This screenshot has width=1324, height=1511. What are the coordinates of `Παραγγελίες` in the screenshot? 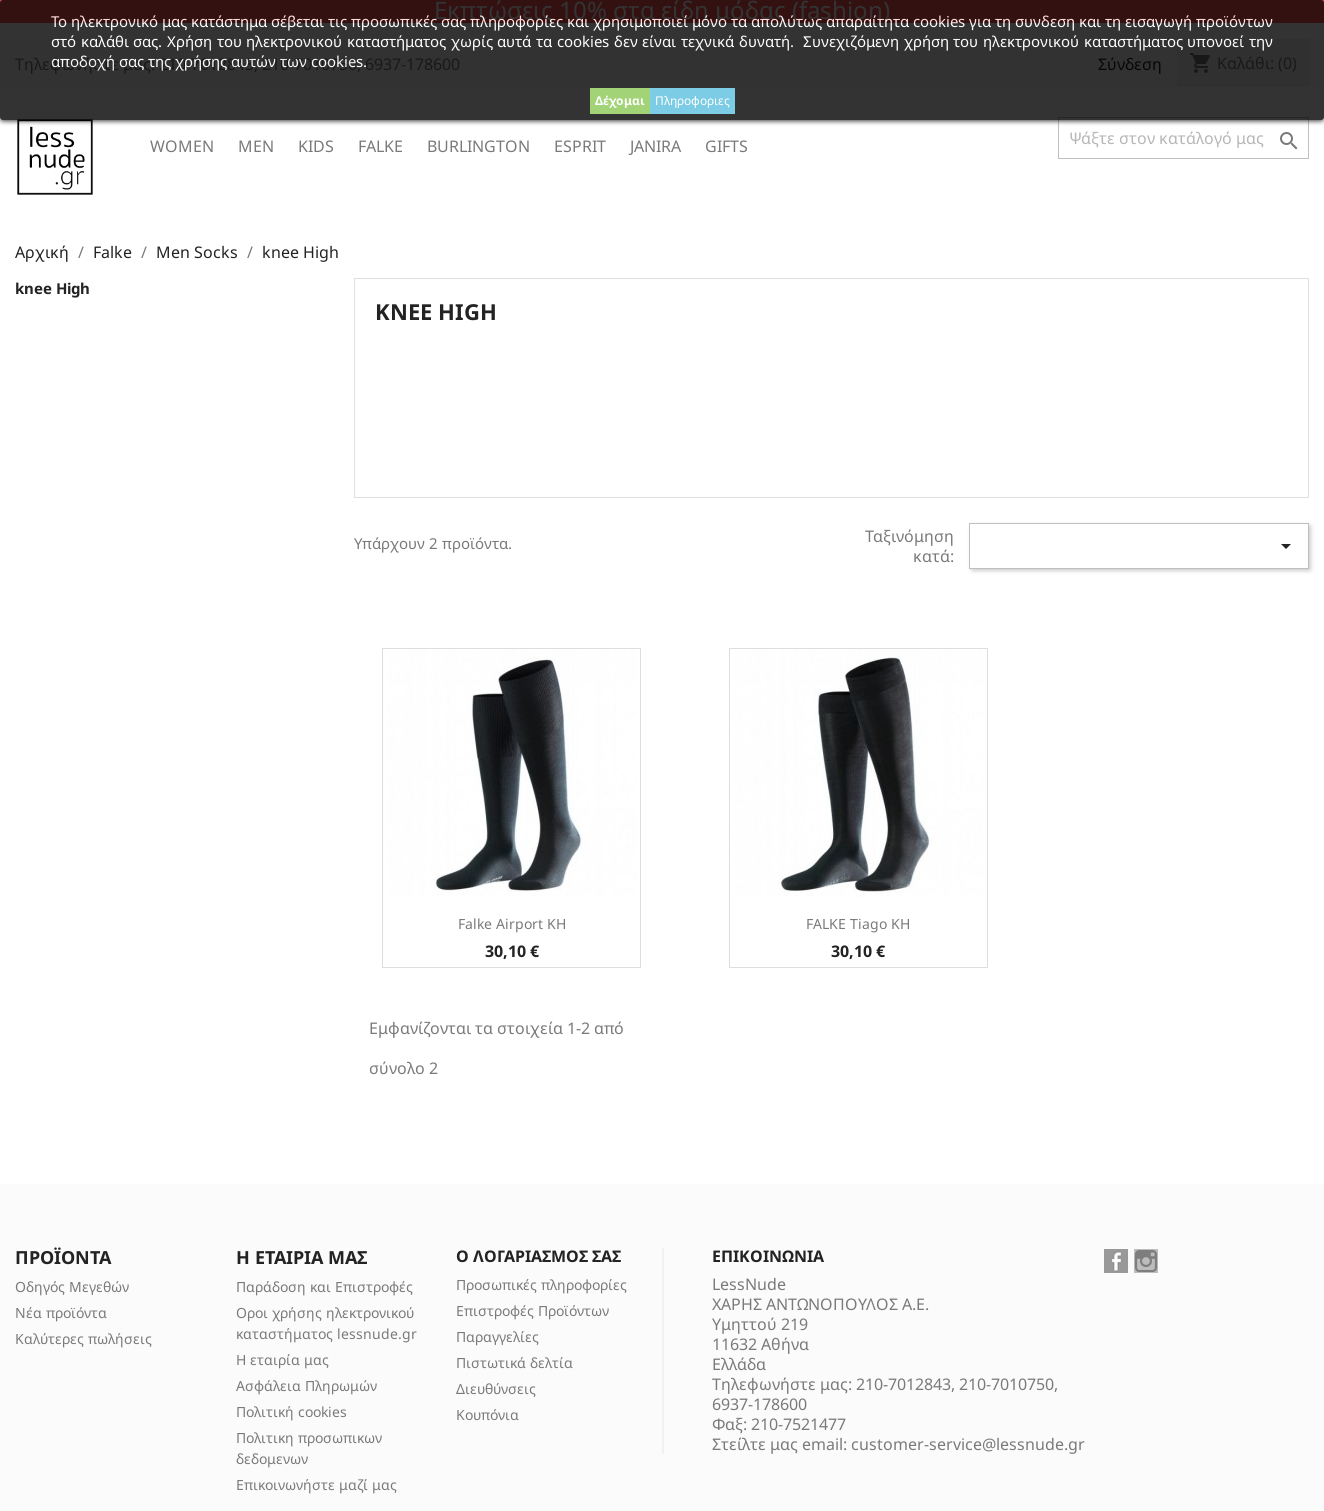 It's located at (497, 1336).